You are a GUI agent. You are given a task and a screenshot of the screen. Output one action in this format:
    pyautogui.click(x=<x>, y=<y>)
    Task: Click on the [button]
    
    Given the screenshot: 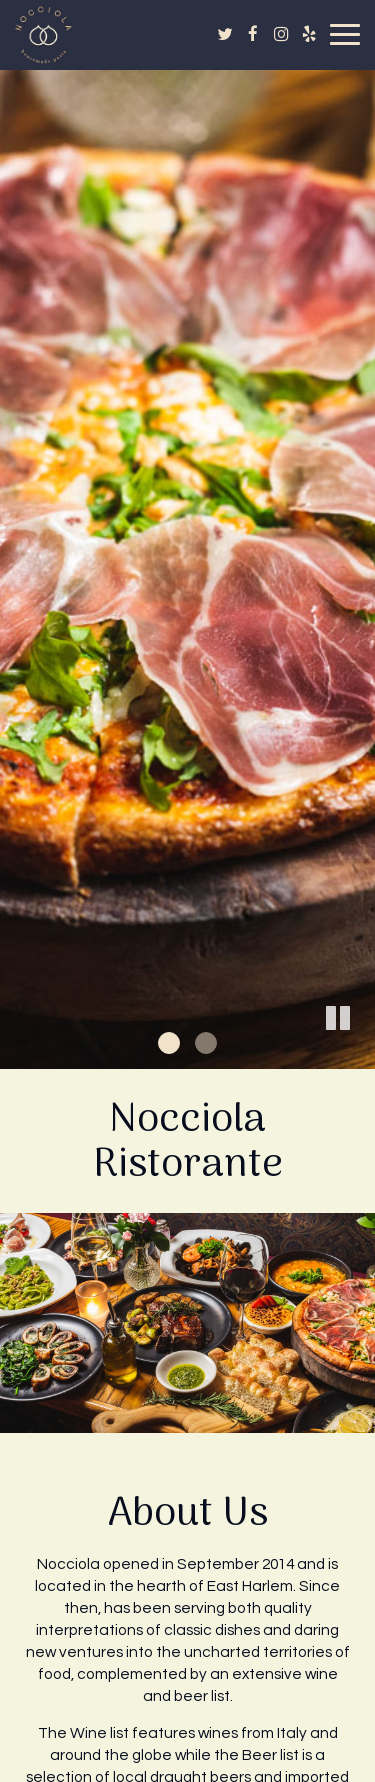 What is the action you would take?
    pyautogui.click(x=360, y=1054)
    